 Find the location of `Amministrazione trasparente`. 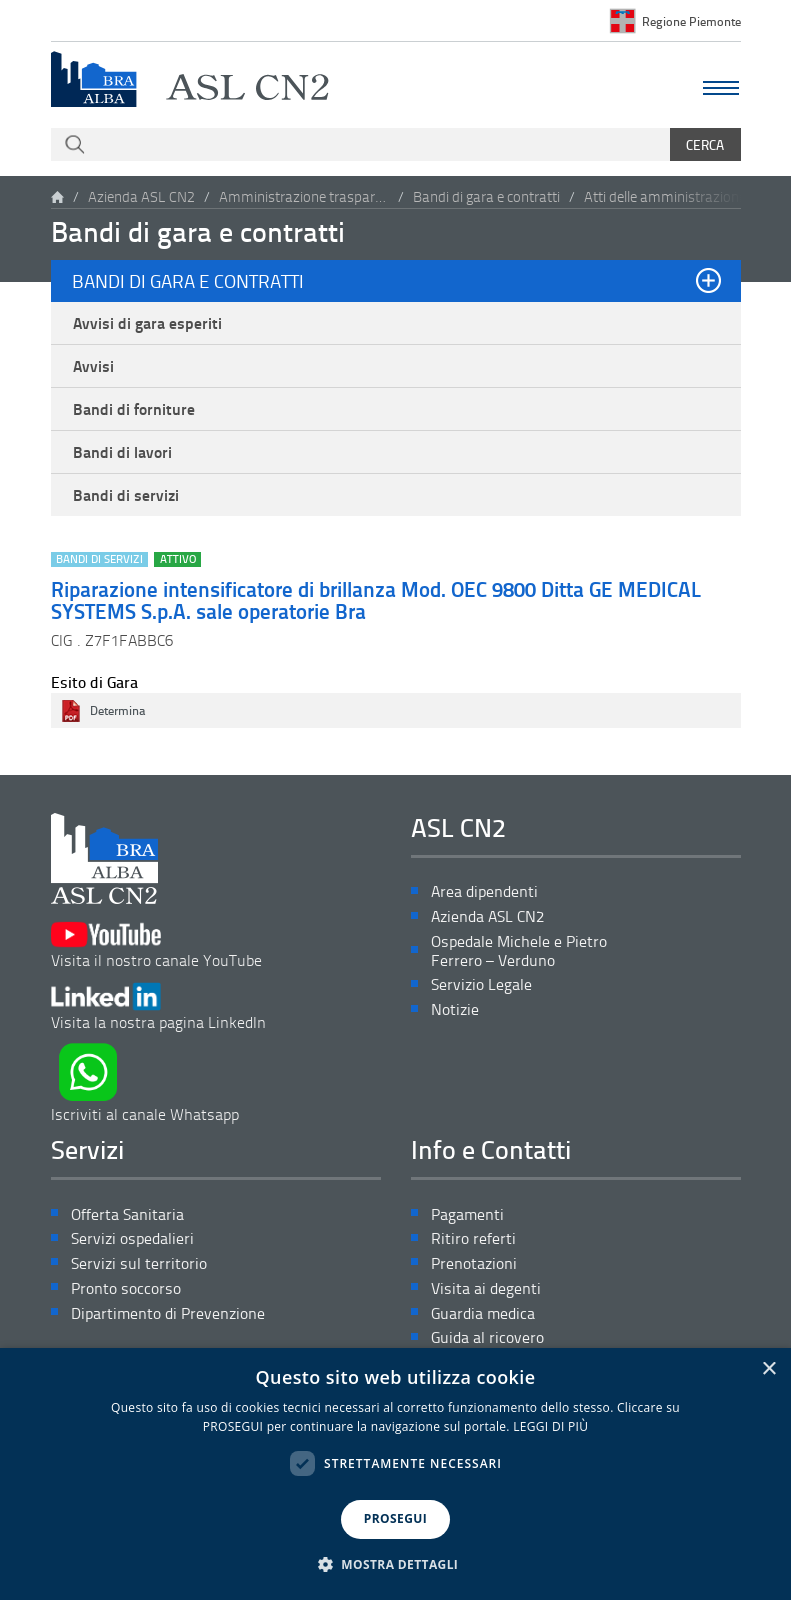

Amministrazione trasparente is located at coordinates (304, 196).